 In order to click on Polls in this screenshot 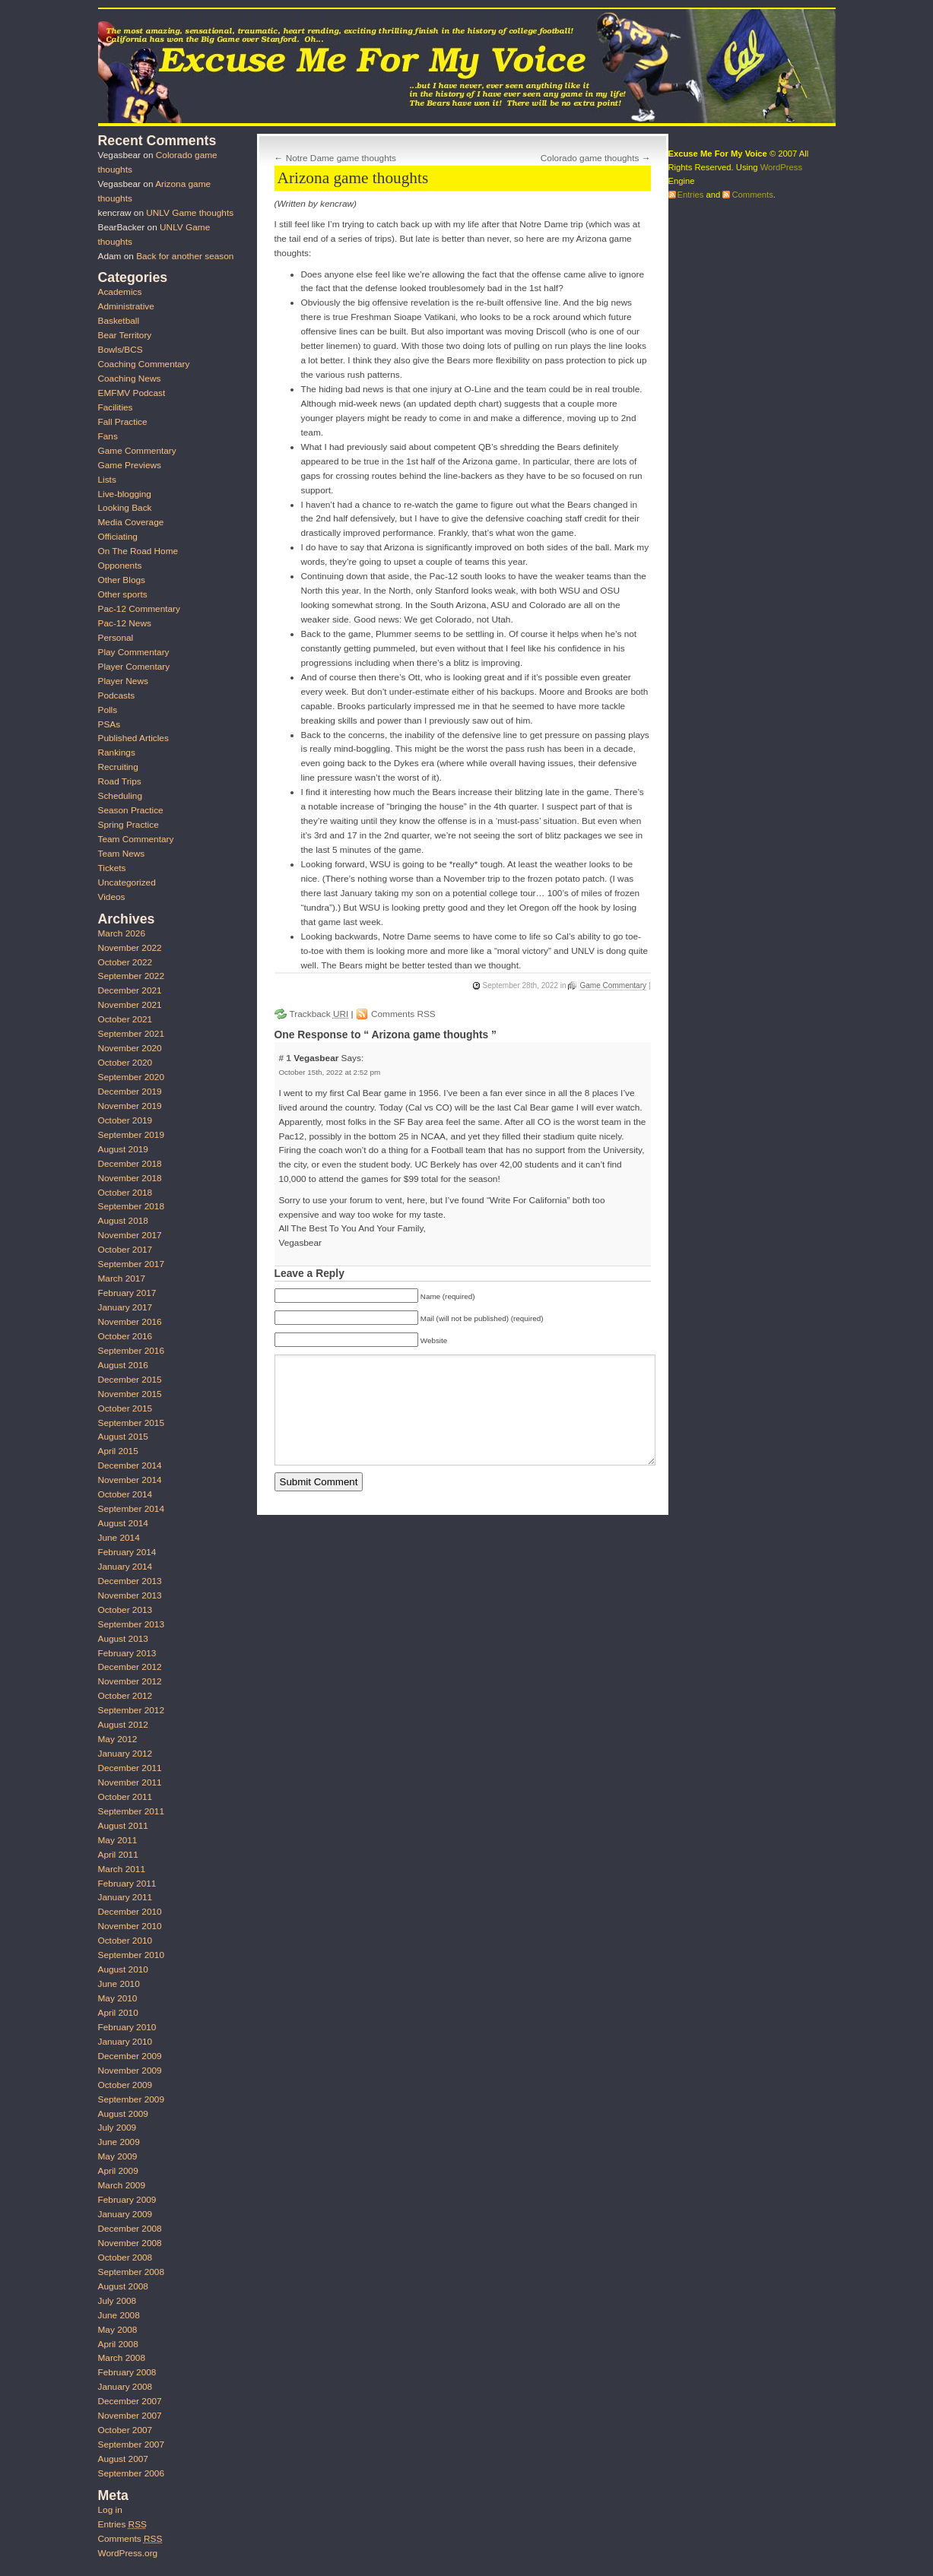, I will do `click(108, 710)`.